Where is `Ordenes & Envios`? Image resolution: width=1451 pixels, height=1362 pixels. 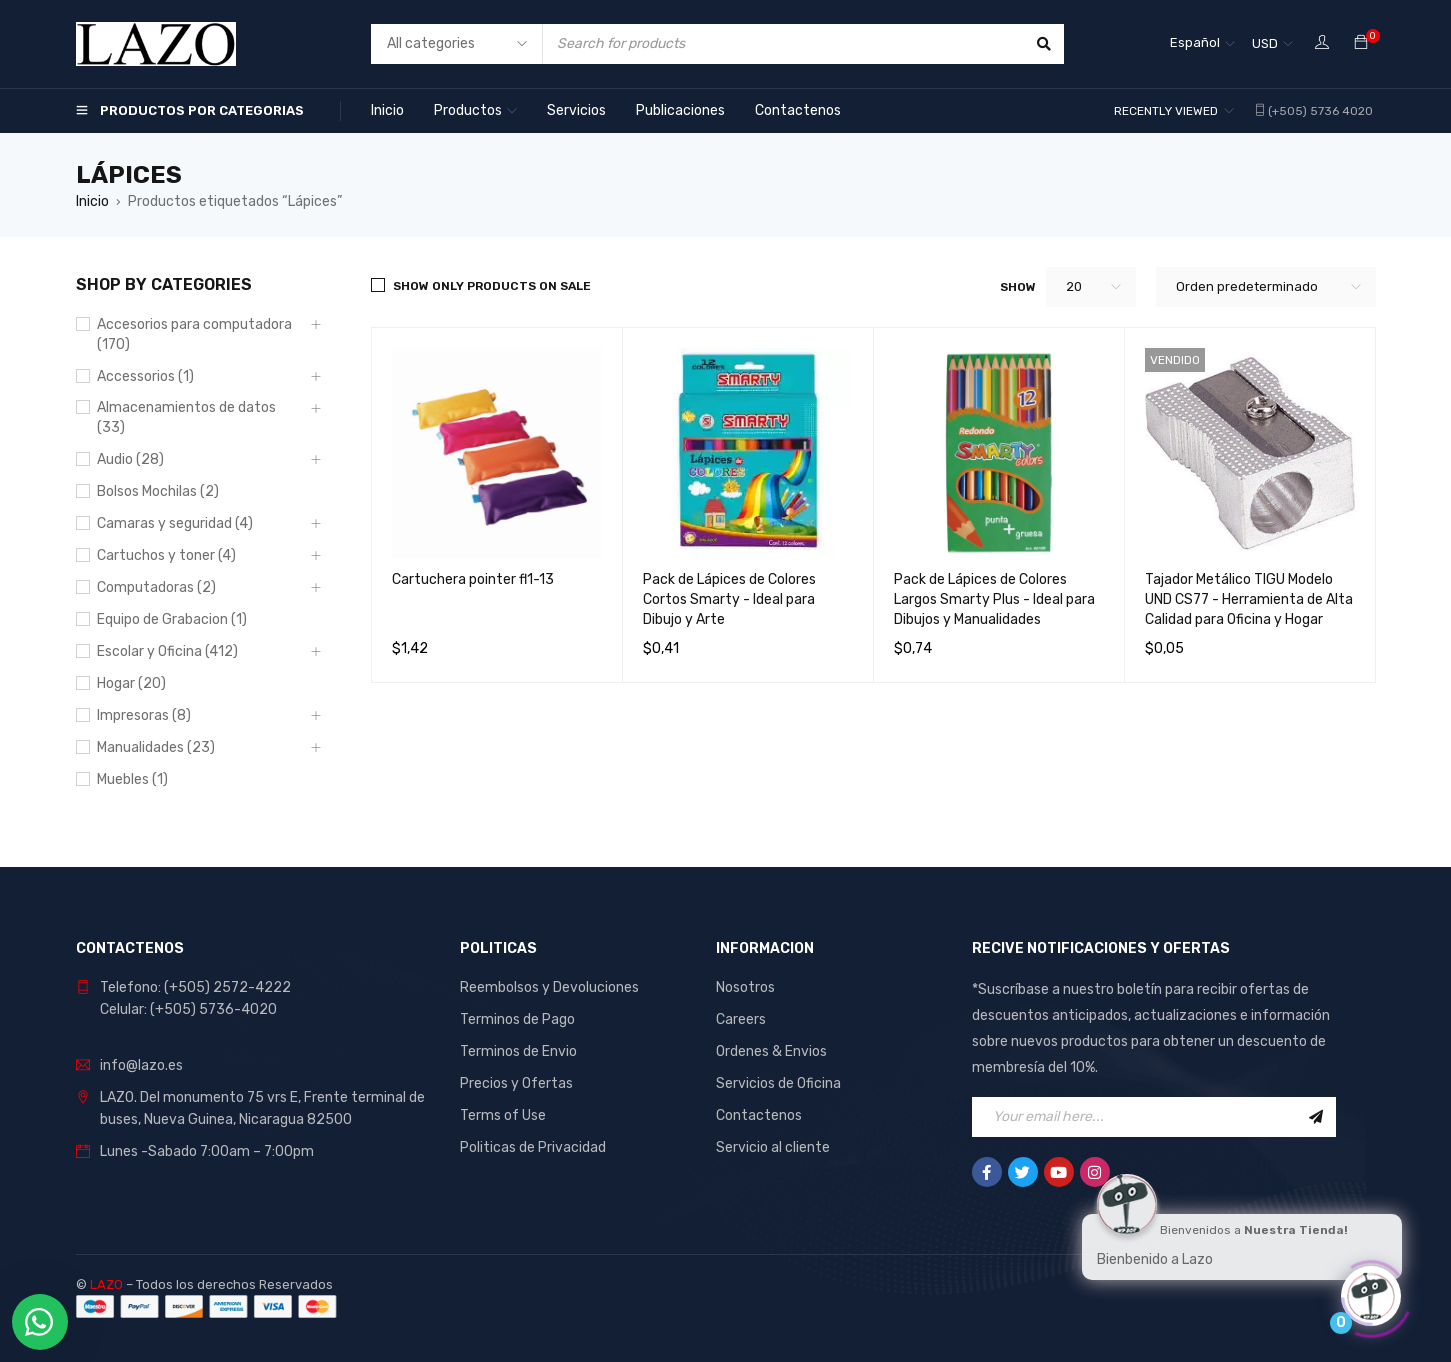
Ordenes & Envios is located at coordinates (771, 1051).